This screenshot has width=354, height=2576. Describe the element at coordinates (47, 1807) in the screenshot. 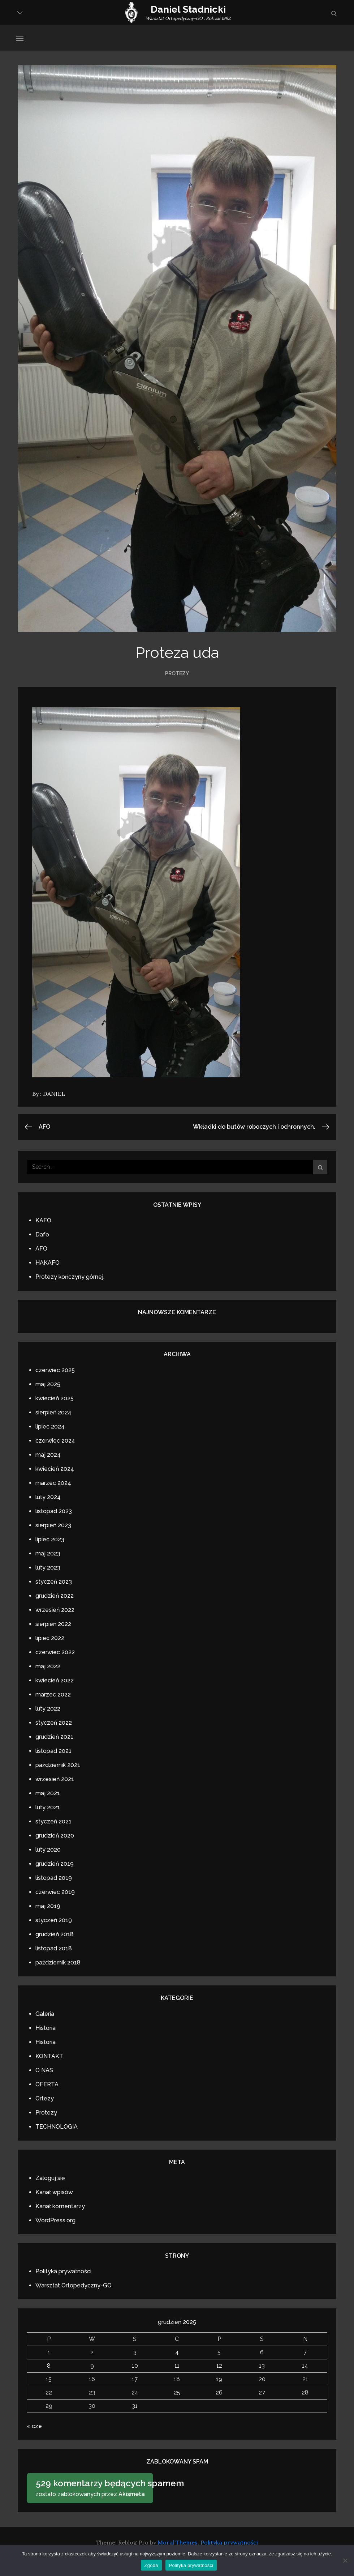

I see `luty 2021` at that location.